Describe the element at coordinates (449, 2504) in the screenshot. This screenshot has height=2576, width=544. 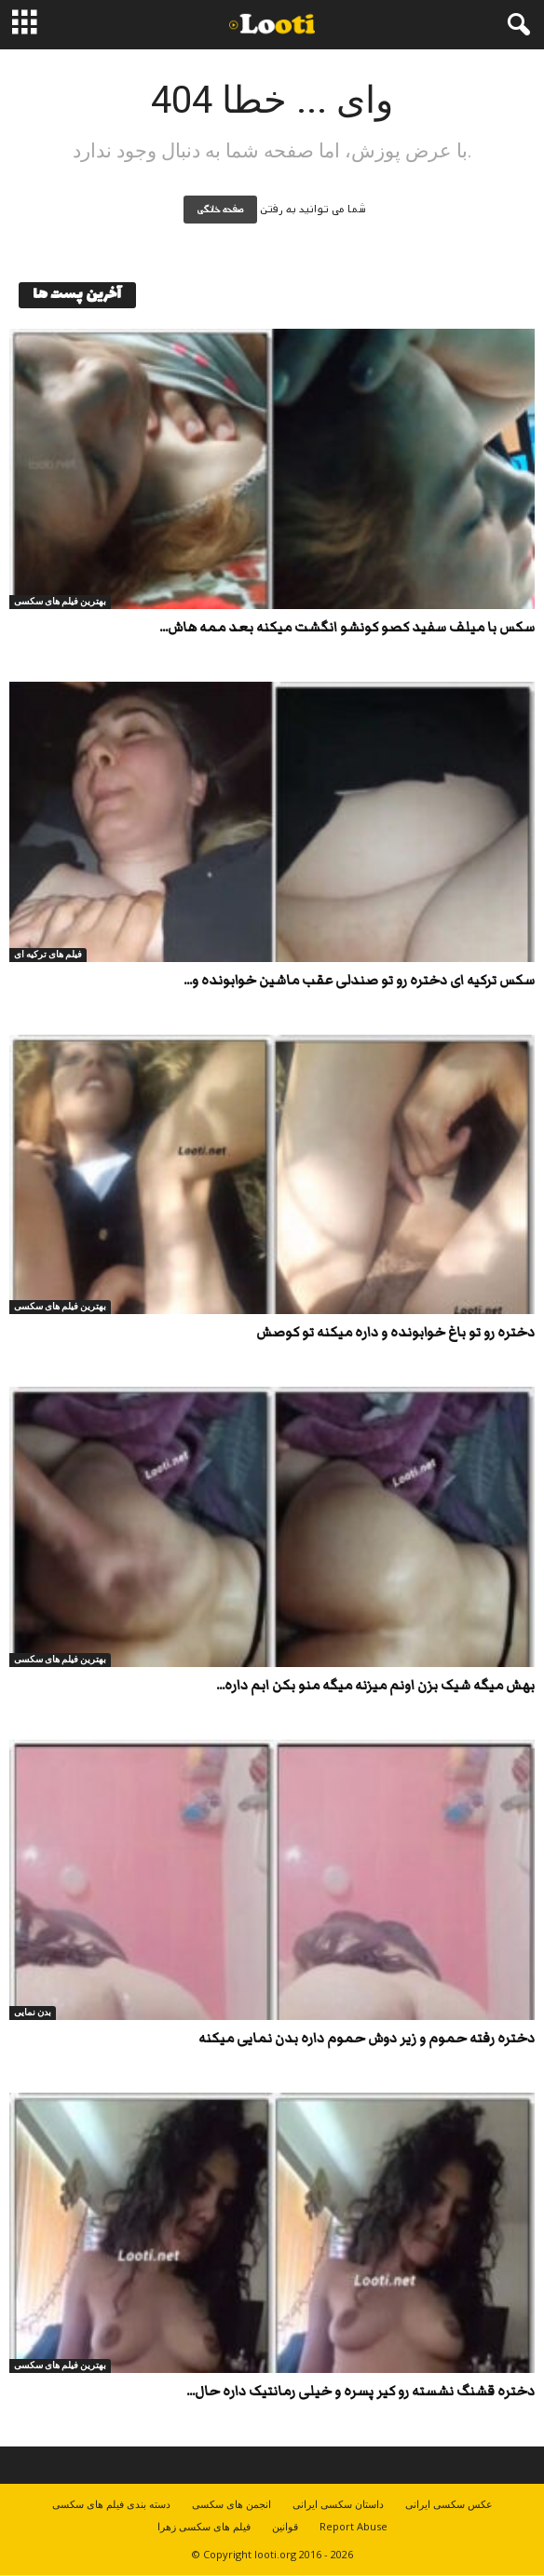
I see `عکس سکسی ایرانی` at that location.